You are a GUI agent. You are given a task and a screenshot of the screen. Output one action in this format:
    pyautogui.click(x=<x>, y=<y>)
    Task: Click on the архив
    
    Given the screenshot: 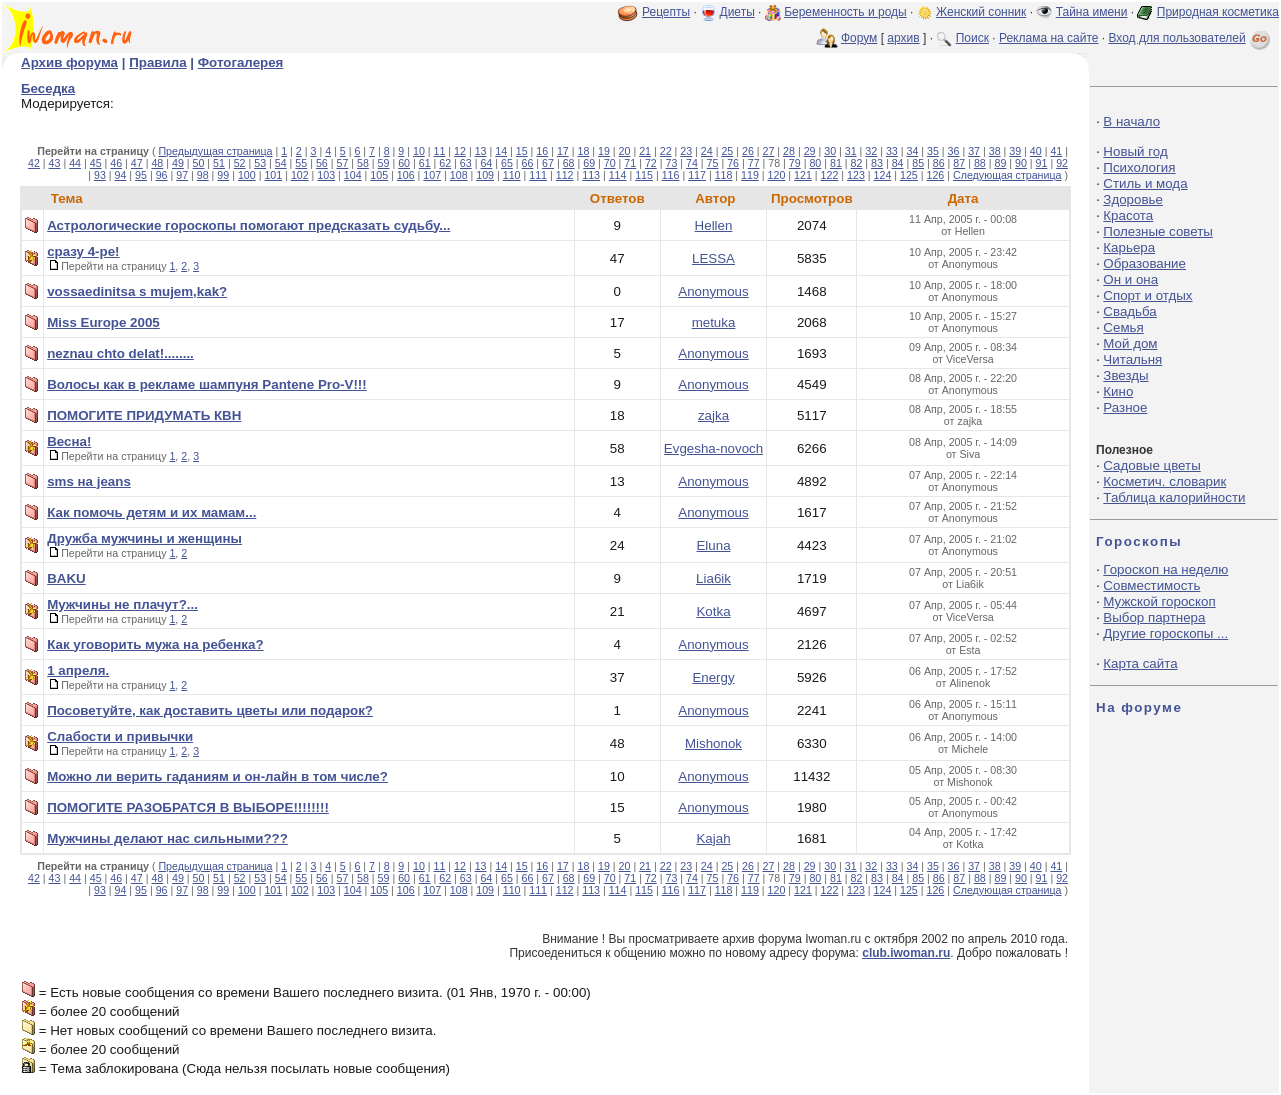 What is the action you would take?
    pyautogui.click(x=903, y=38)
    